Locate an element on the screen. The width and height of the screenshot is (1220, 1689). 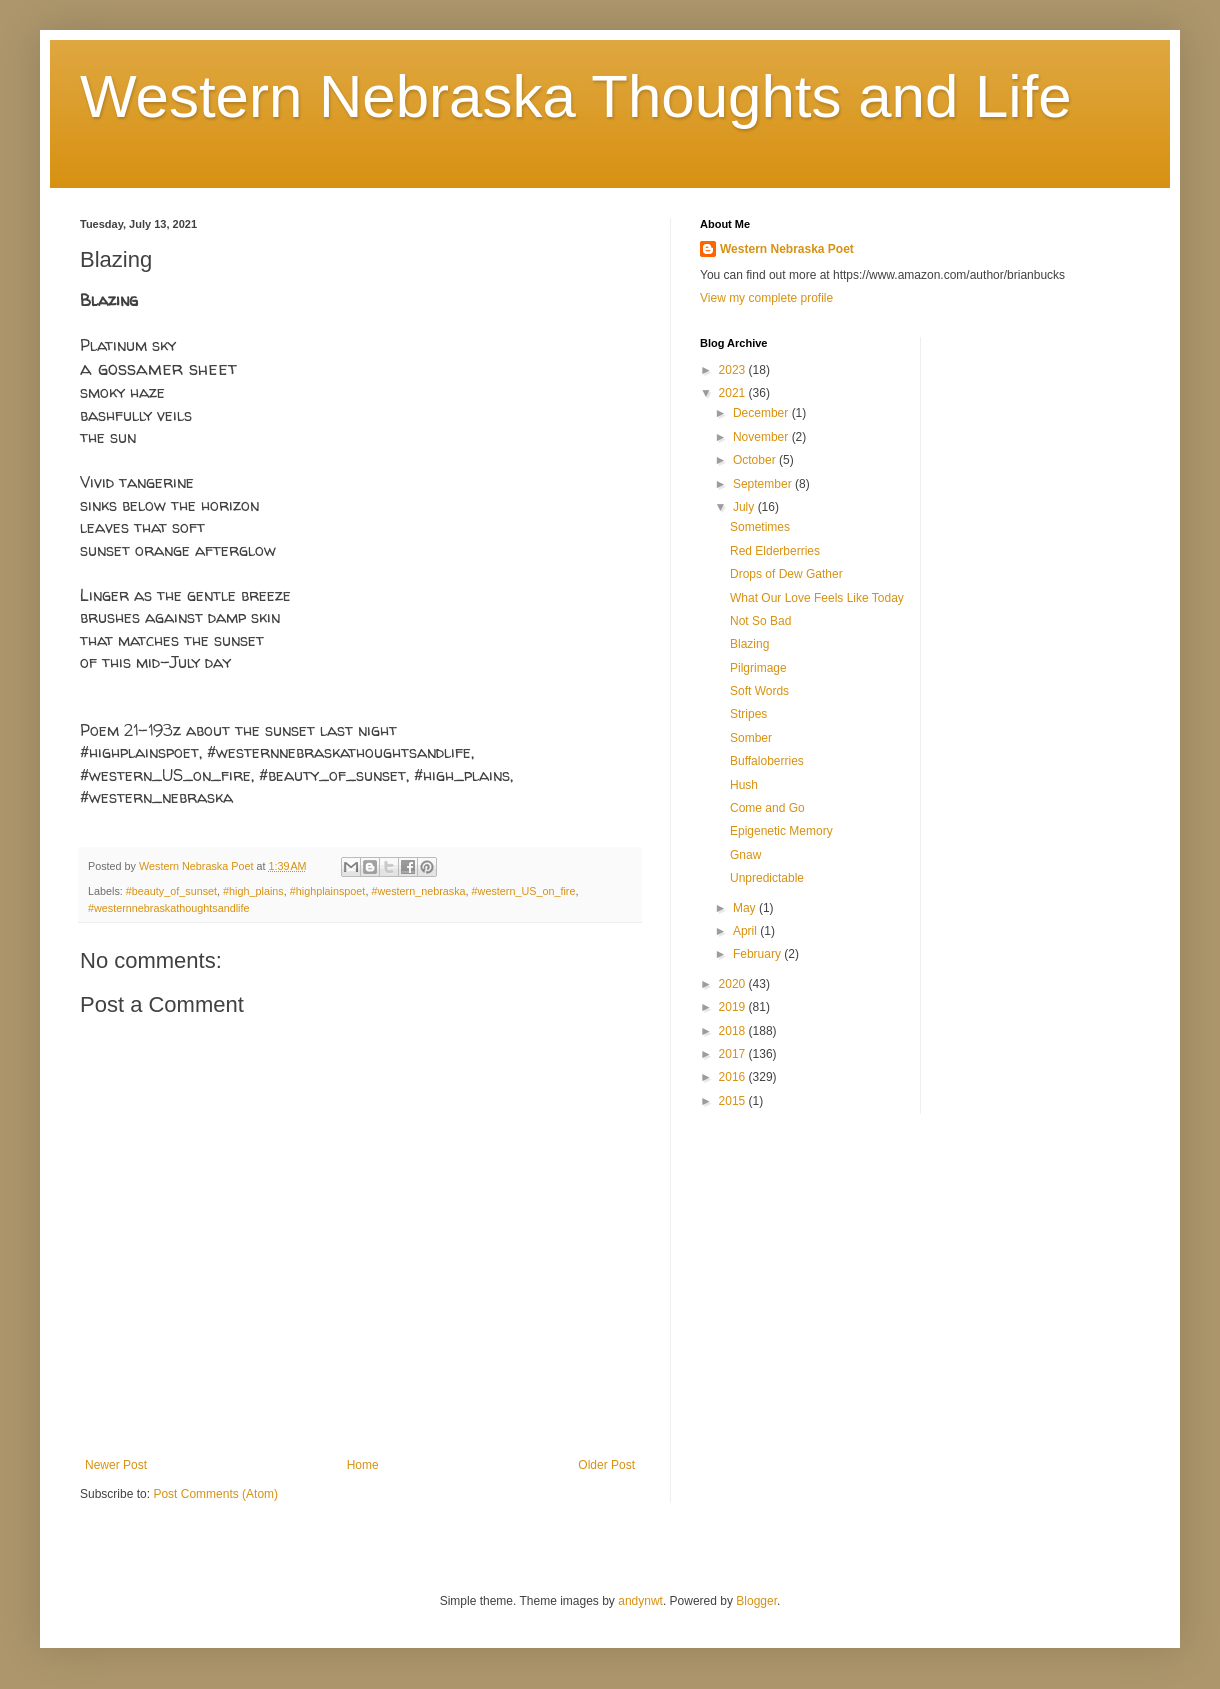
July is located at coordinates (745, 507).